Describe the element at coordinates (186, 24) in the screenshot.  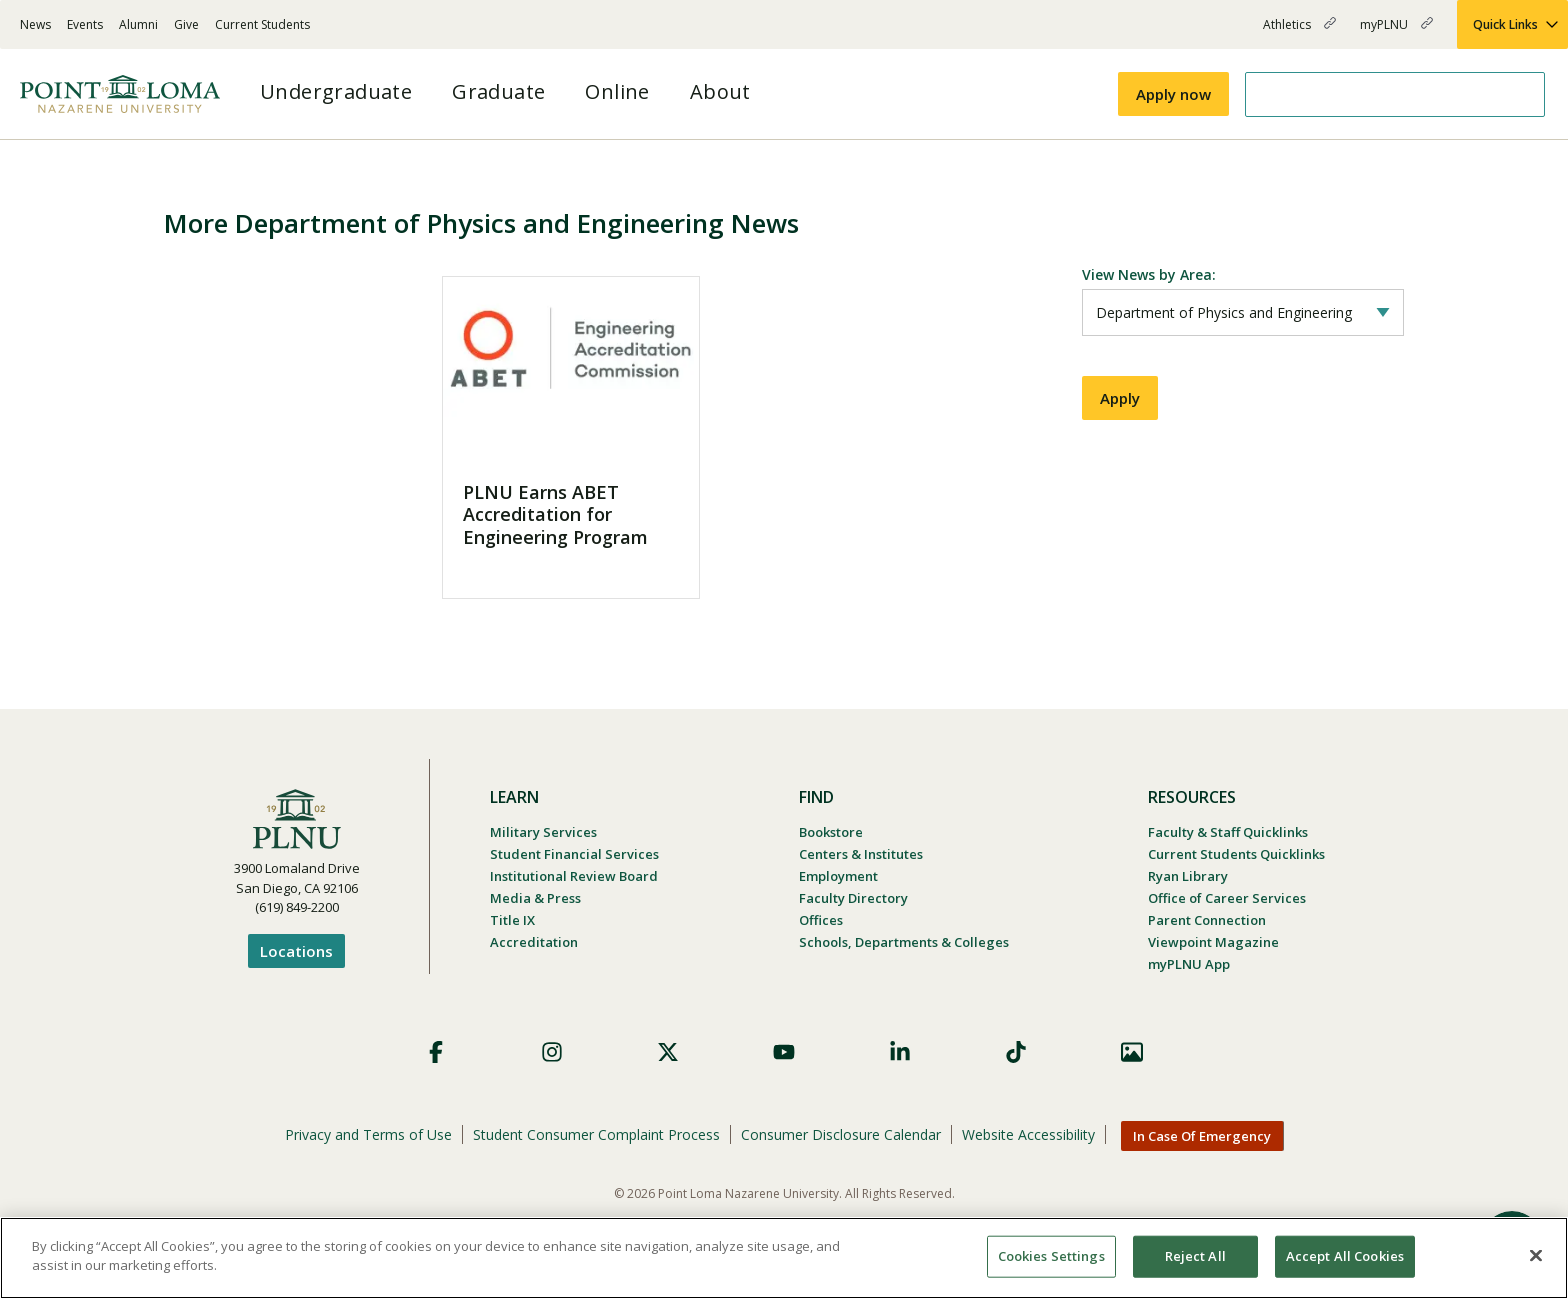
I see `Give` at that location.